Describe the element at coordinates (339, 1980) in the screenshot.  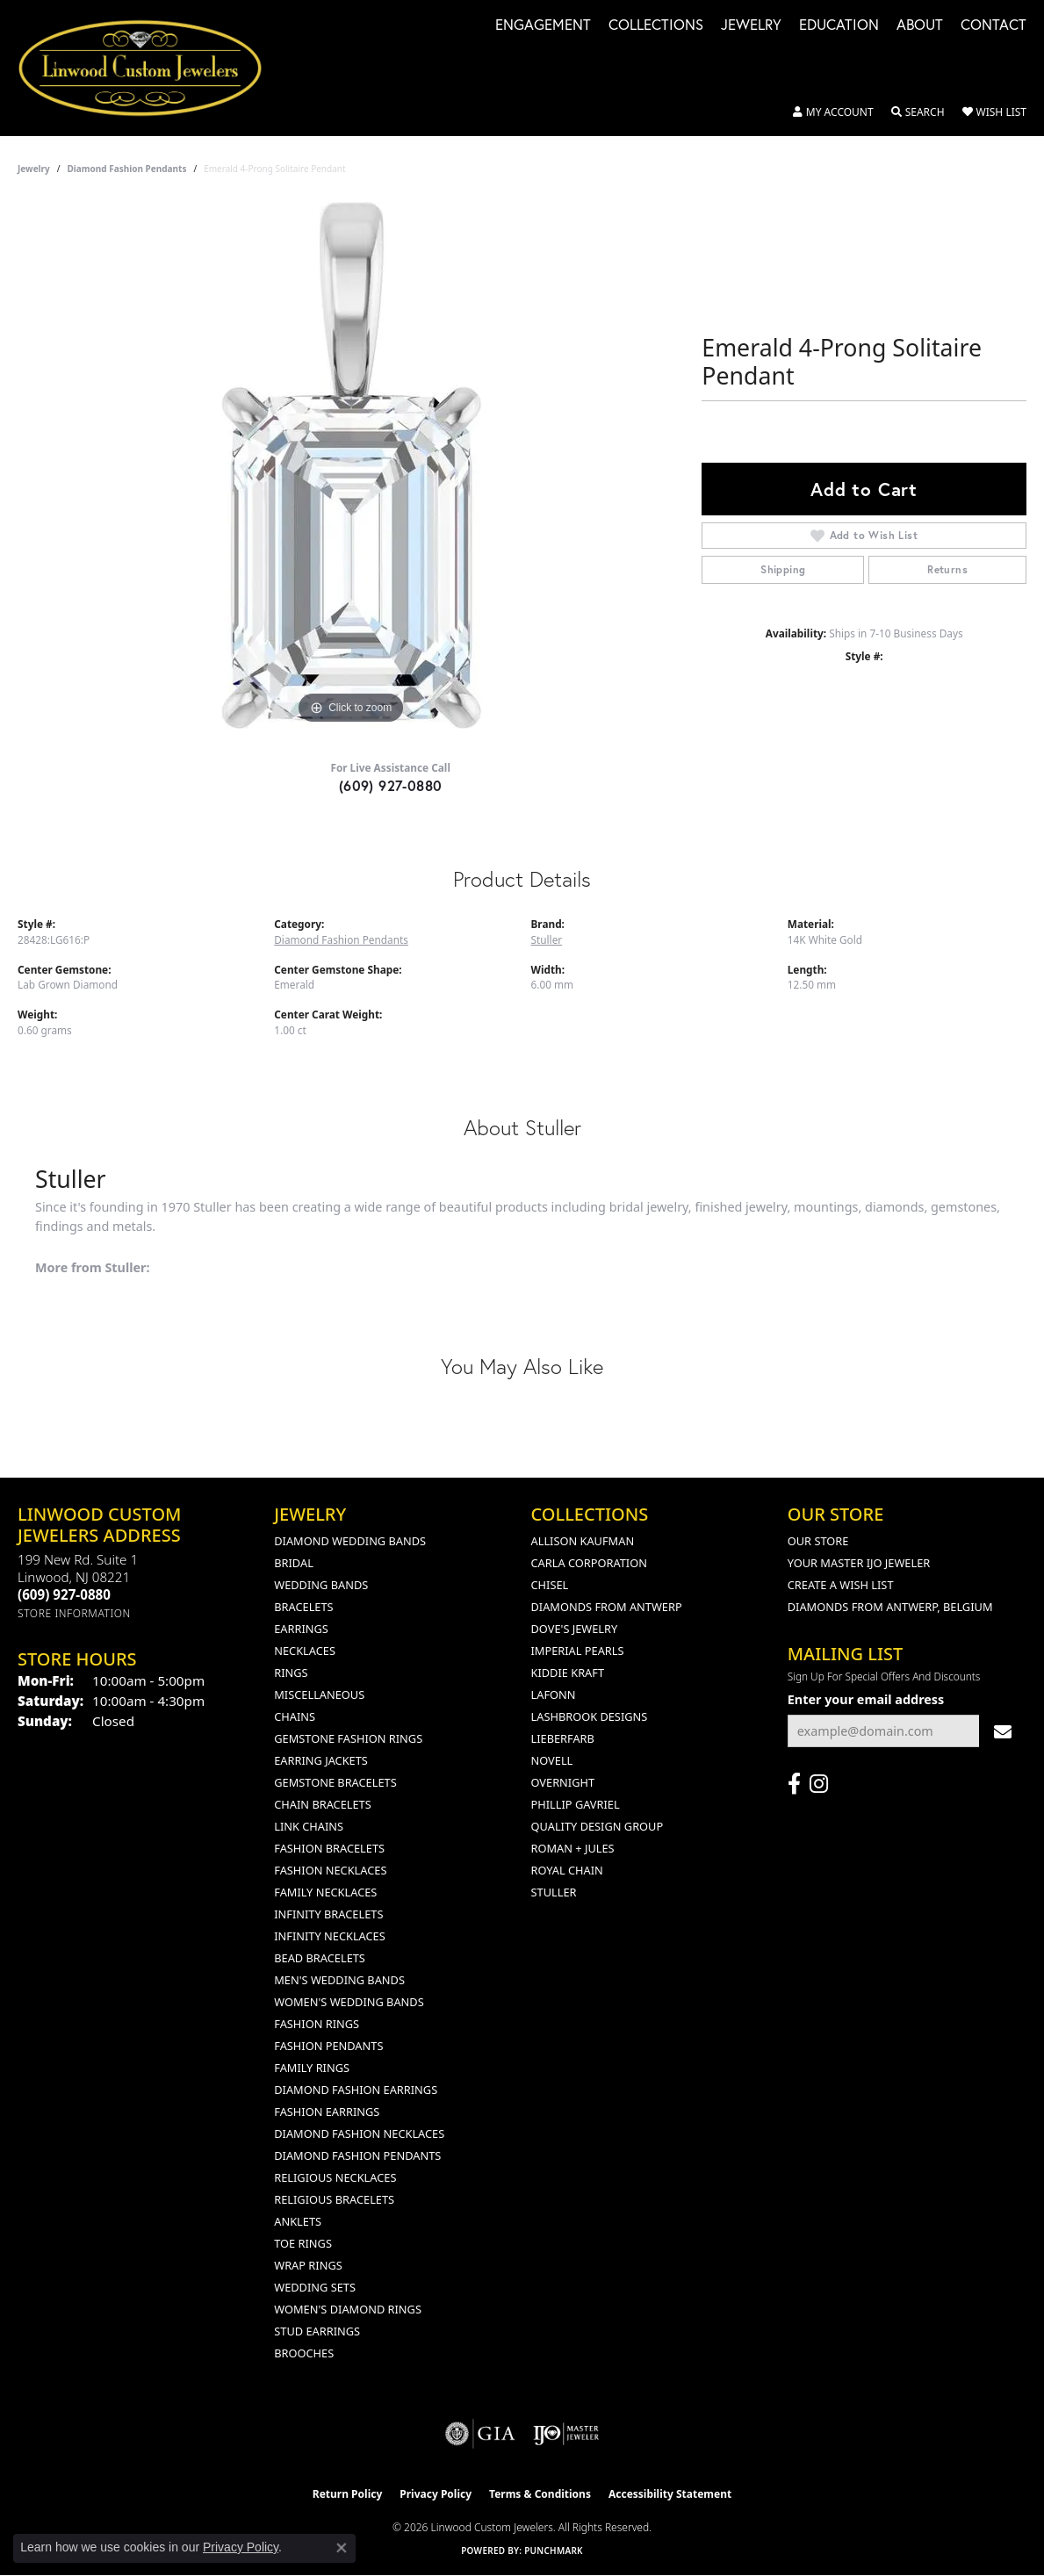
I see `Men's Wedding Bands [menuitem]` at that location.